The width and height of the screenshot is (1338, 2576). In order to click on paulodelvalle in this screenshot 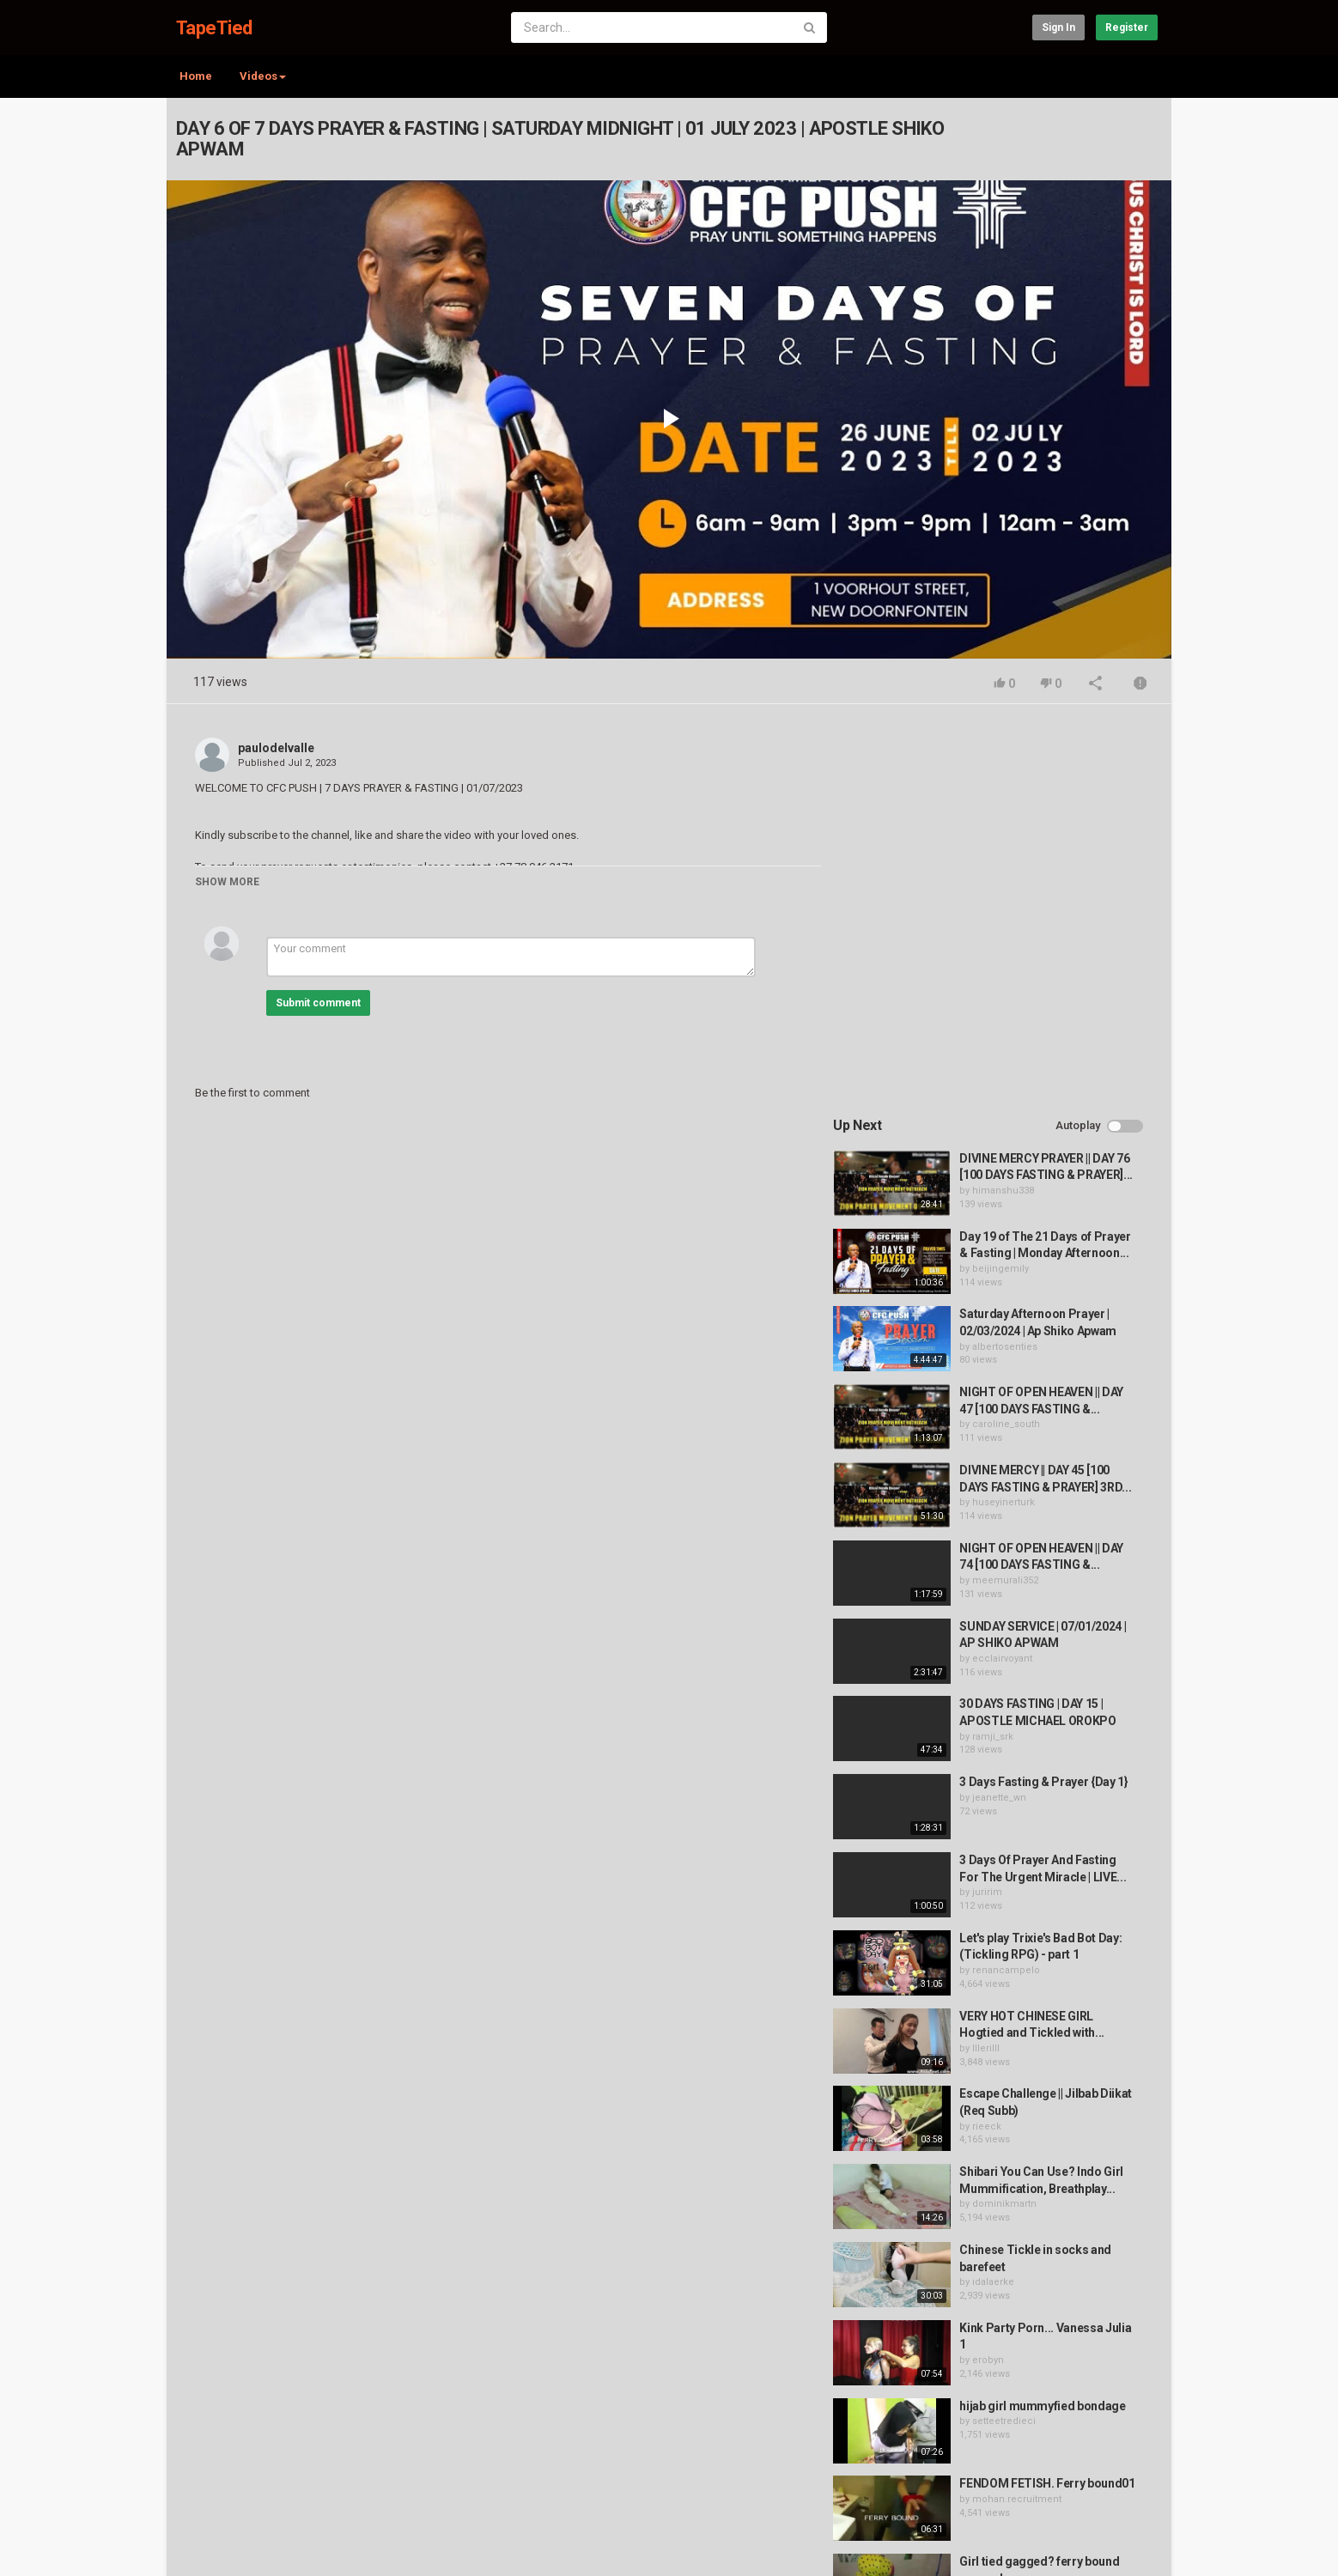, I will do `click(276, 748)`.